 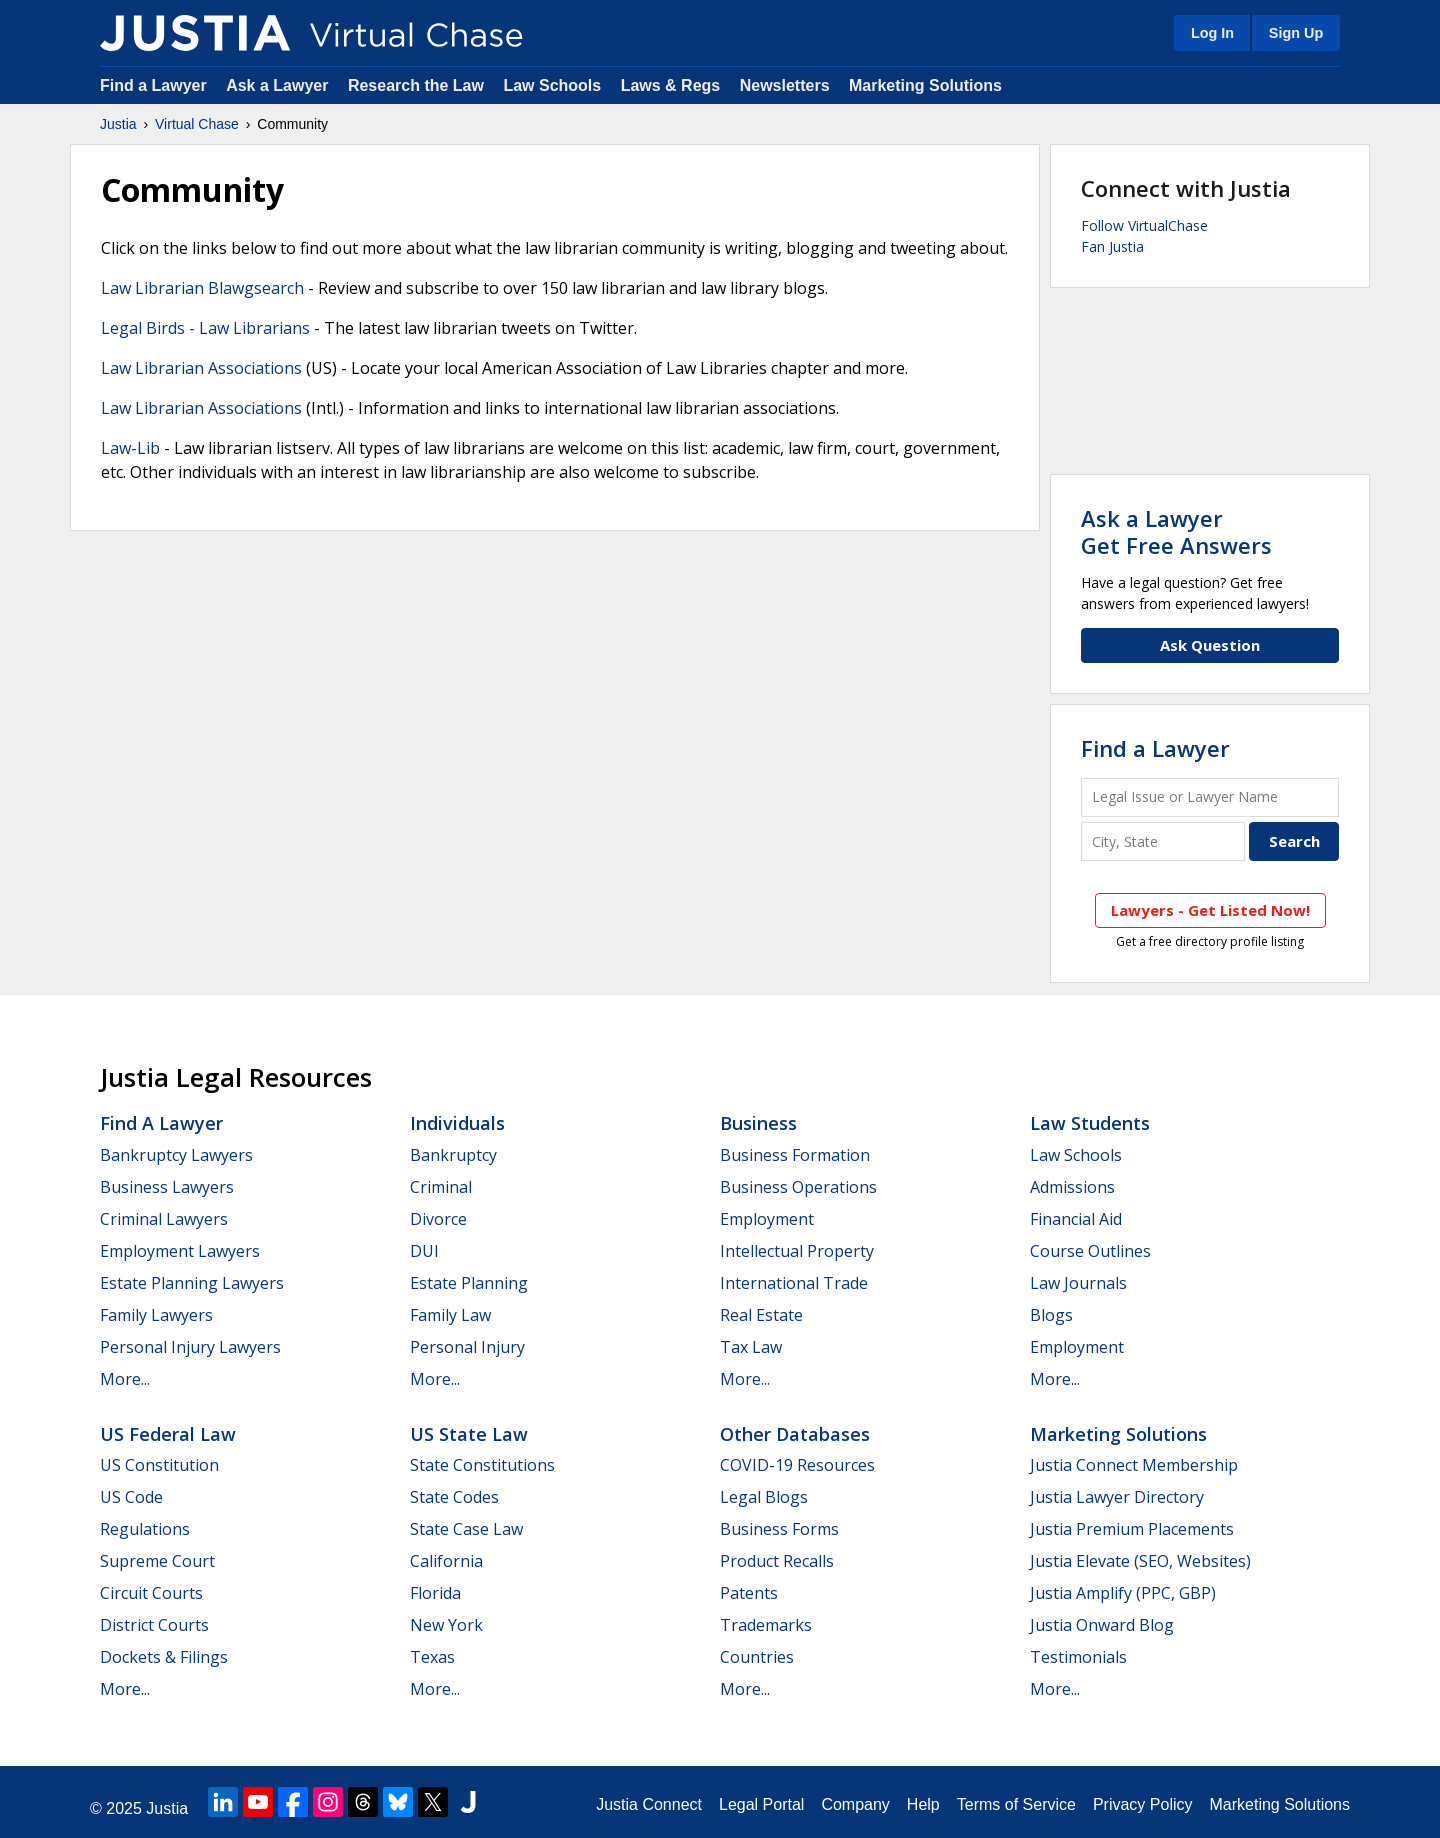 What do you see at coordinates (777, 1561) in the screenshot?
I see `Product Recalls` at bounding box center [777, 1561].